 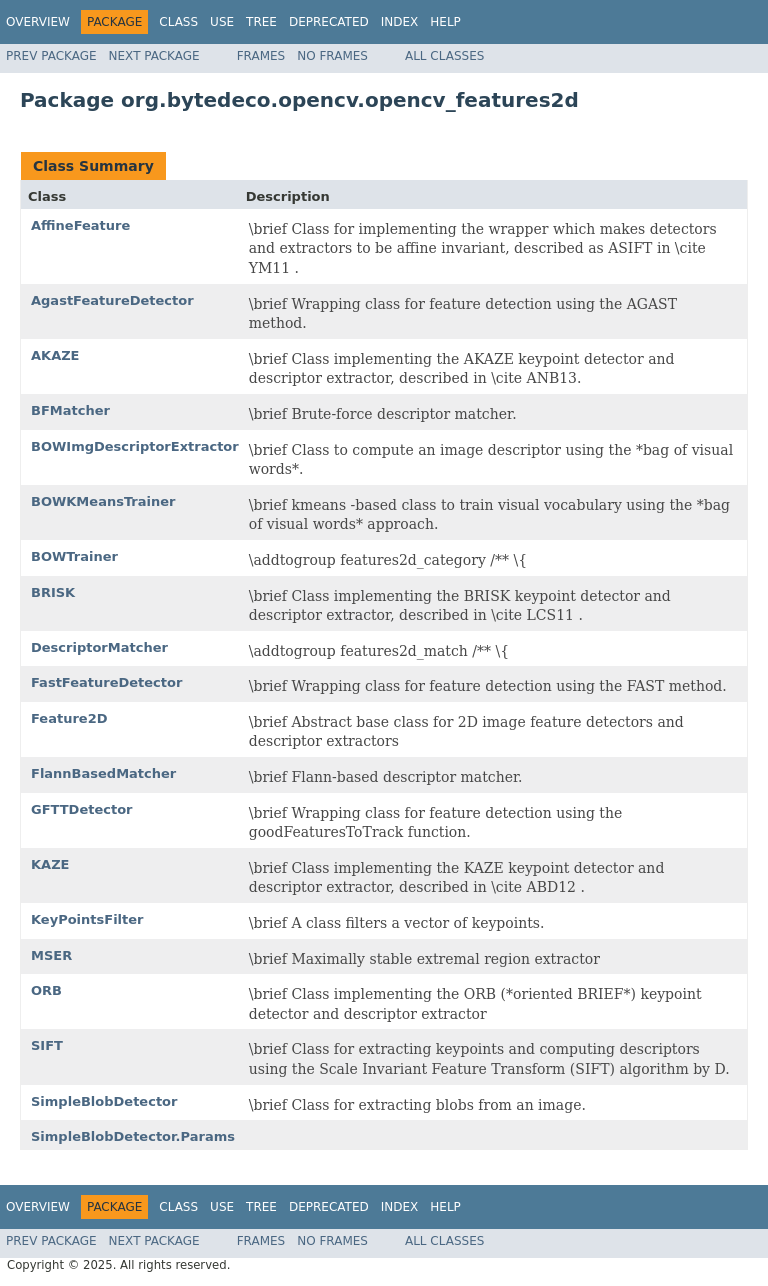 I want to click on Deprecated, so click(x=329, y=22).